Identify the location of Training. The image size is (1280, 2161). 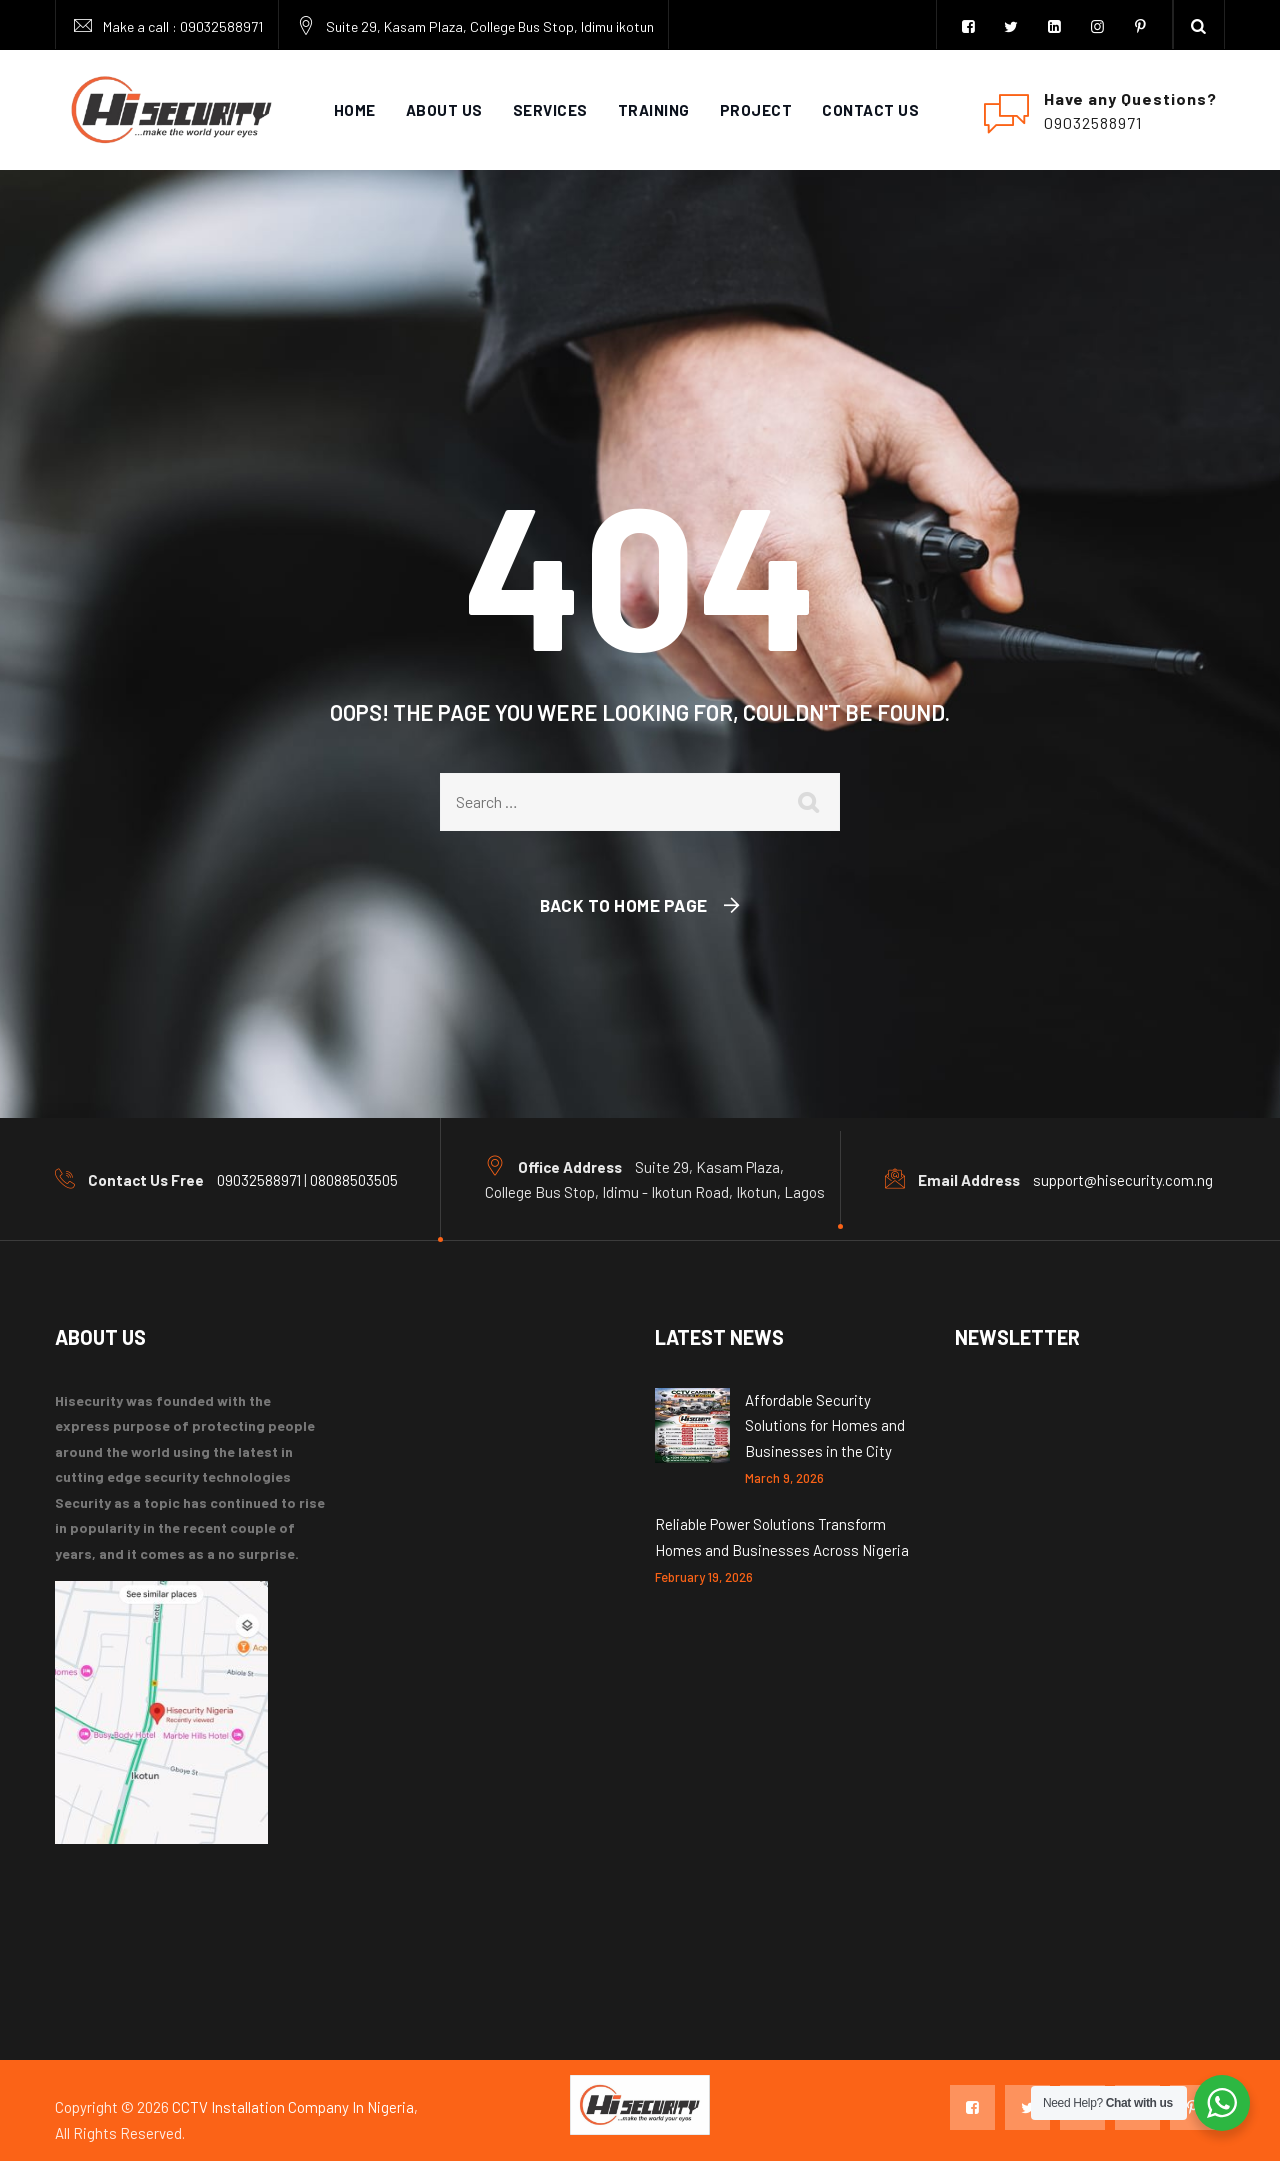
(654, 110).